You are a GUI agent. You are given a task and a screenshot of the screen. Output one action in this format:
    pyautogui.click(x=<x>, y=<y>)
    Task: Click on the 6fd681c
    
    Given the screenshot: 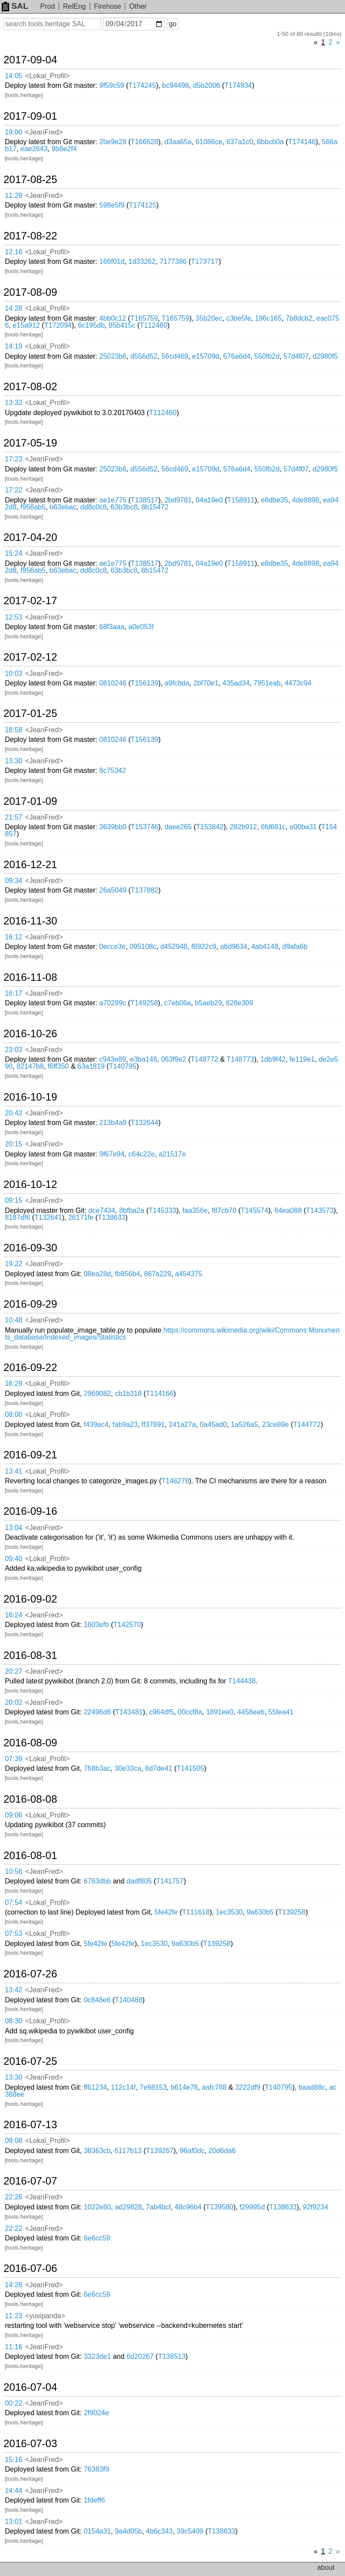 What is the action you would take?
    pyautogui.click(x=273, y=827)
    